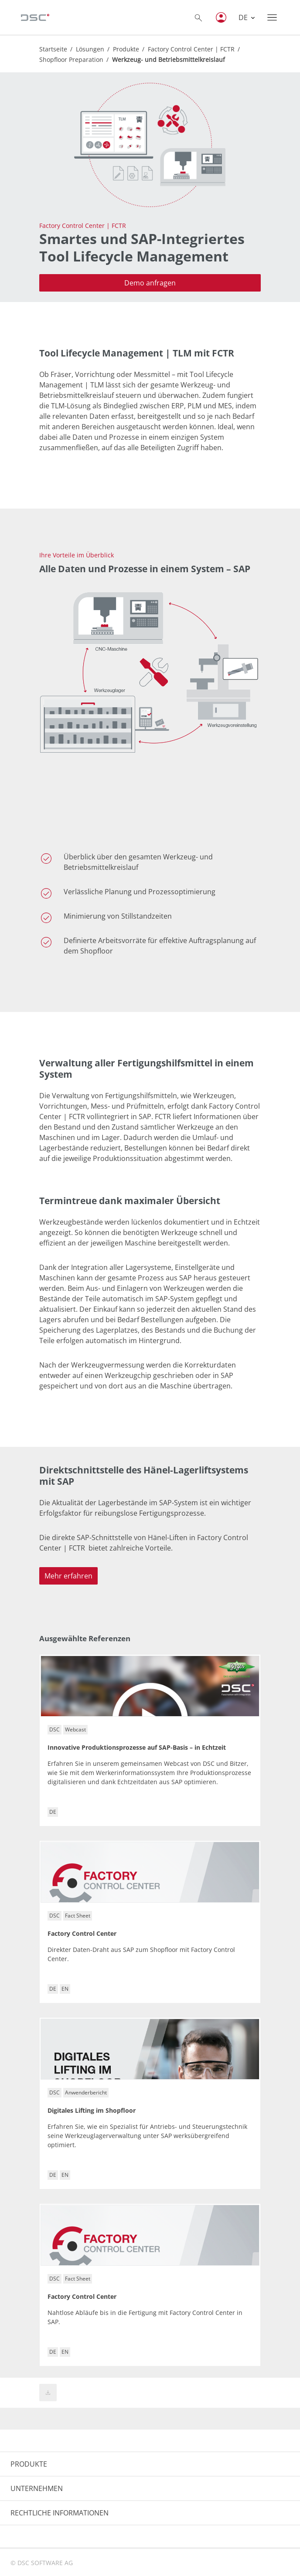 This screenshot has height=2576, width=300. What do you see at coordinates (28, 2464) in the screenshot?
I see `PRODUKTE` at bounding box center [28, 2464].